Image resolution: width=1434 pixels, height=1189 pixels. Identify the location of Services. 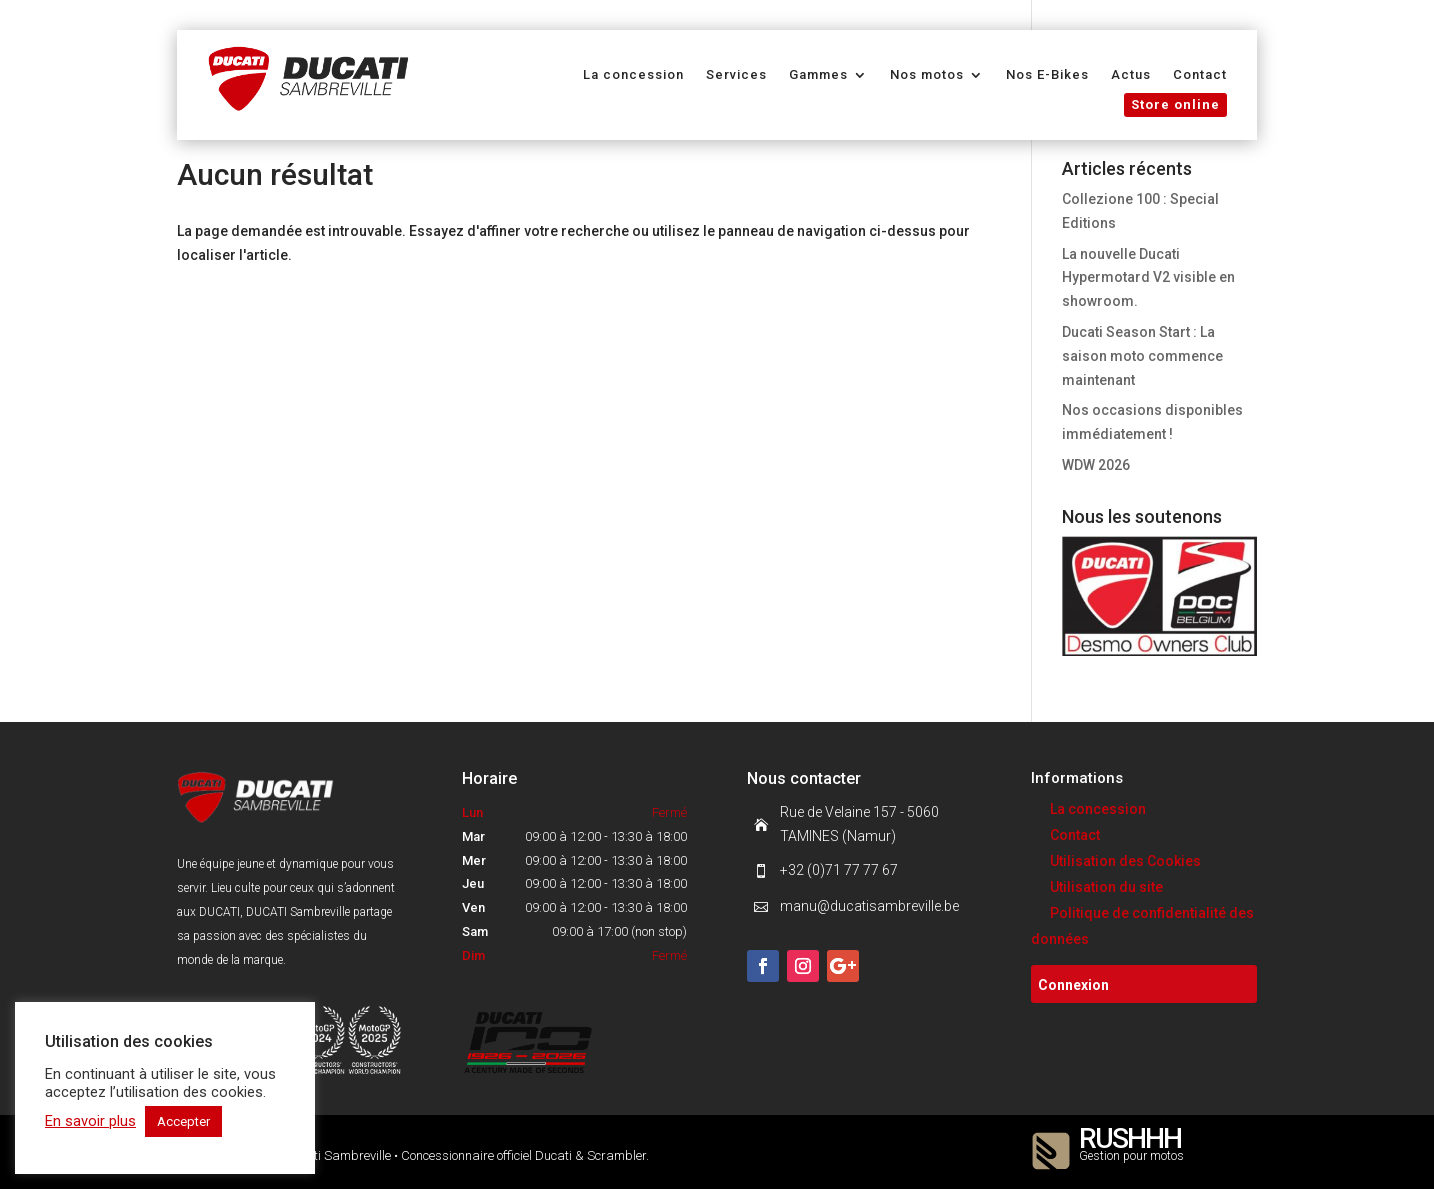
(736, 75).